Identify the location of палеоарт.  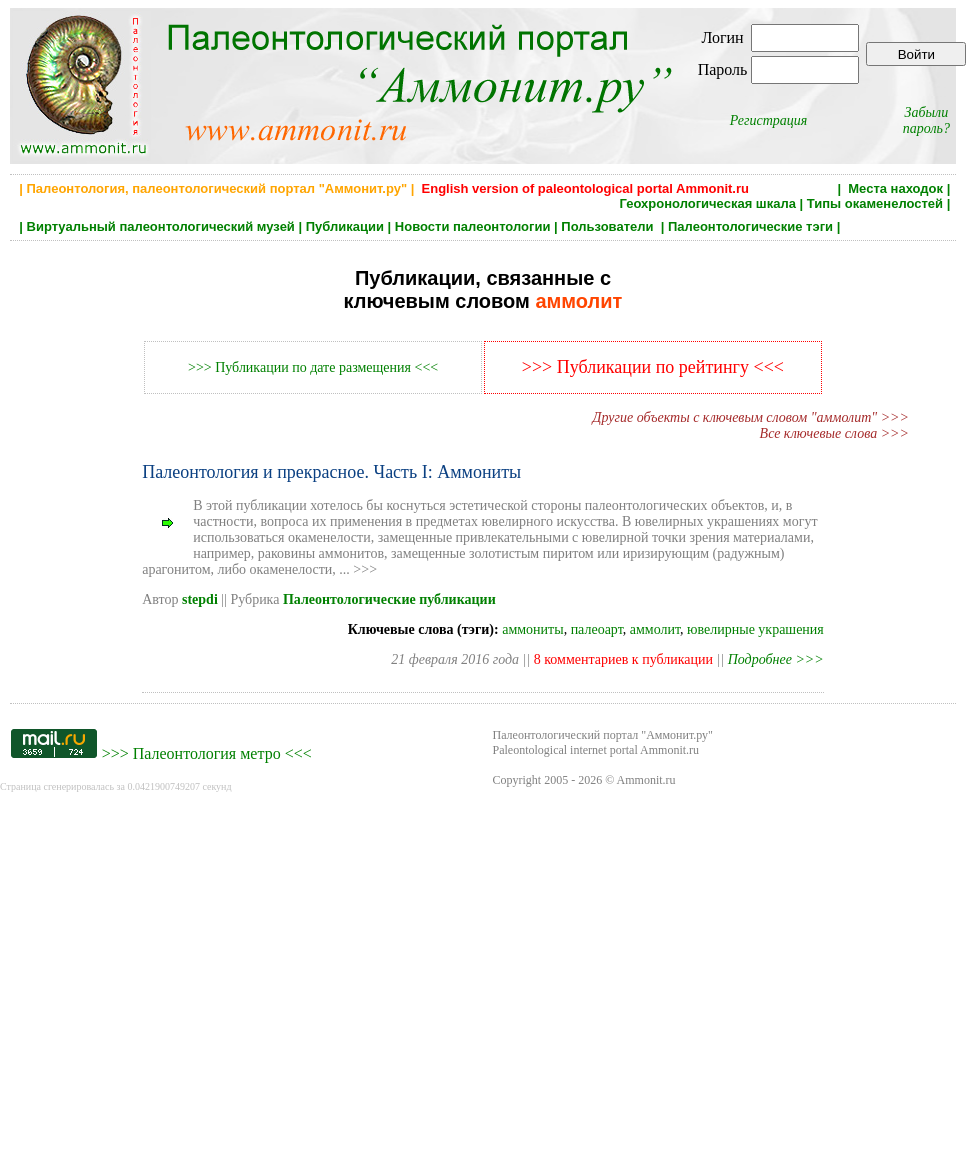
(597, 629).